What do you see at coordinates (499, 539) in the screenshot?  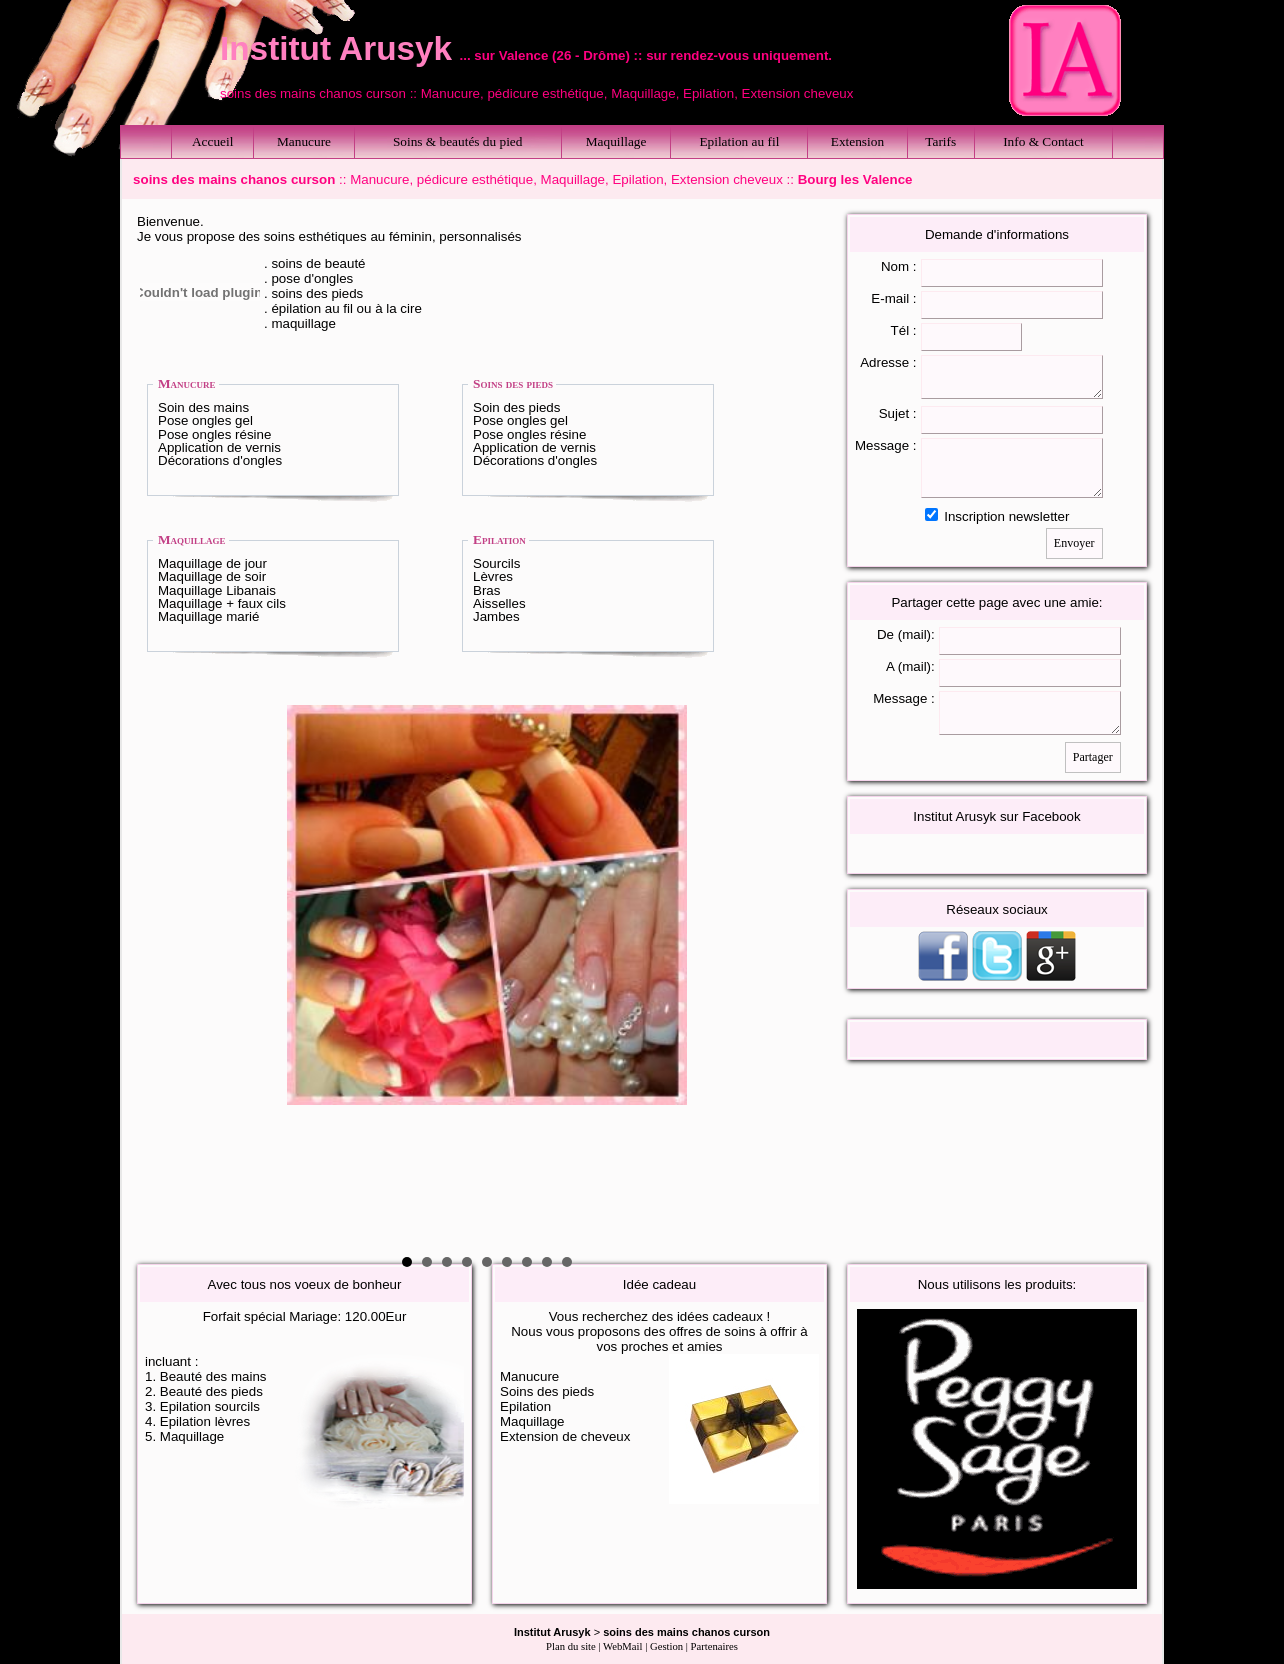 I see `Epilation` at bounding box center [499, 539].